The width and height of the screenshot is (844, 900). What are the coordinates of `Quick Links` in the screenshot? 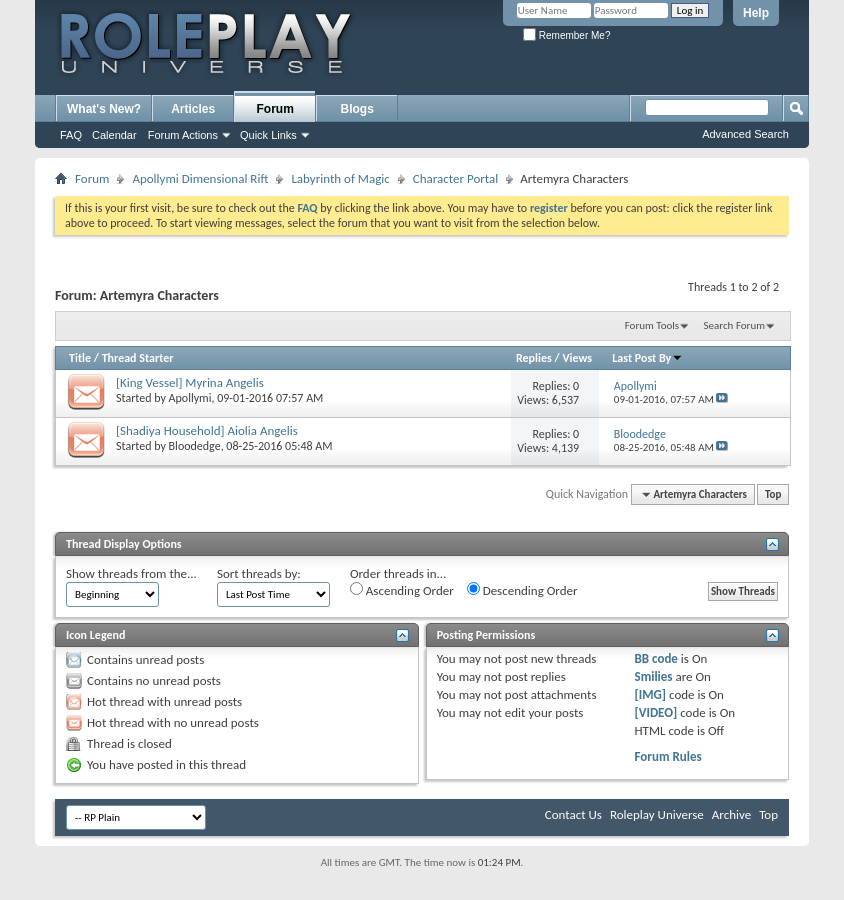 It's located at (268, 135).